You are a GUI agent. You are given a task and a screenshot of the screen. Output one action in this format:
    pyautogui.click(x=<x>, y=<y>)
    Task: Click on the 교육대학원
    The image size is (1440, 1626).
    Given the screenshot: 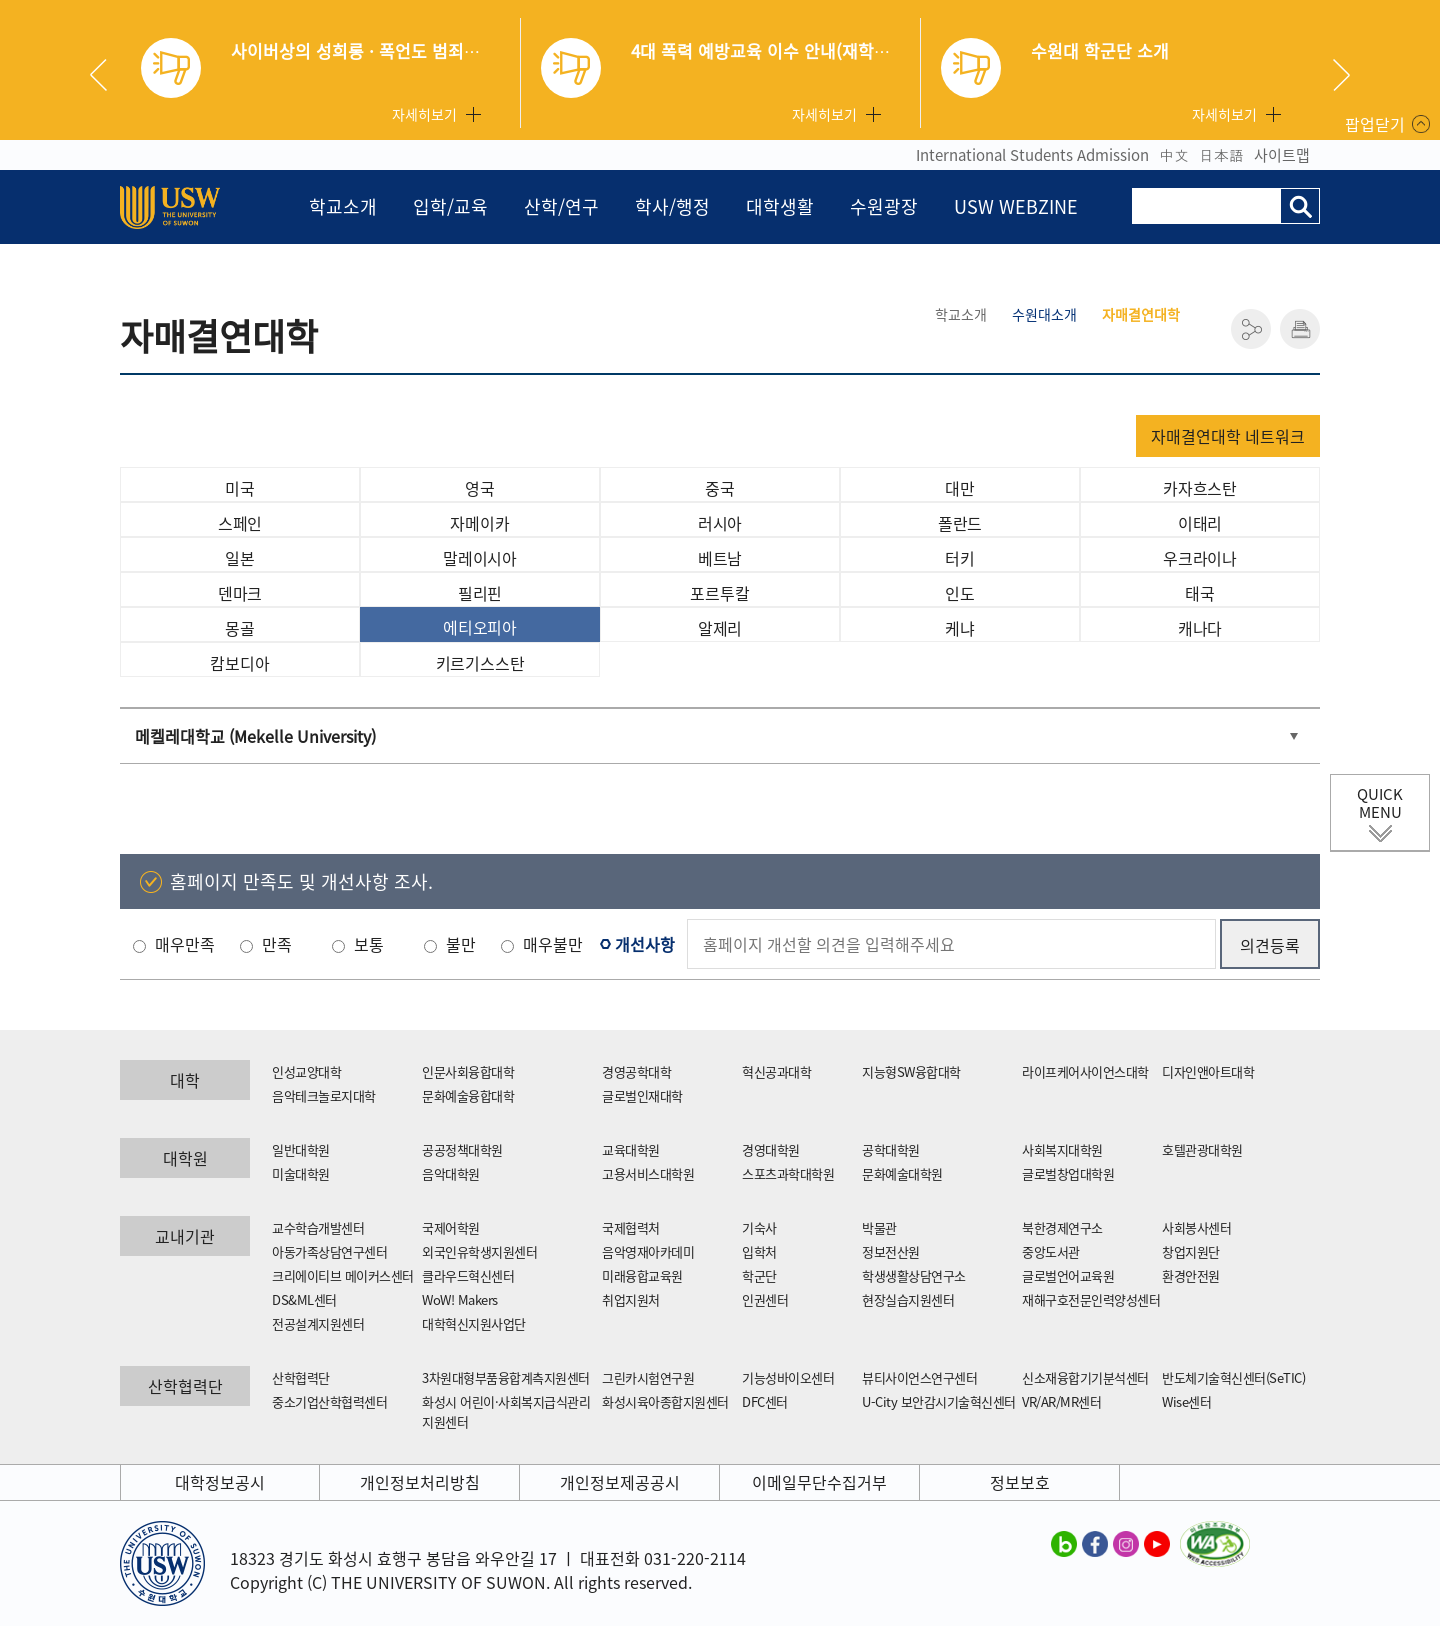 What is the action you would take?
    pyautogui.click(x=631, y=1149)
    